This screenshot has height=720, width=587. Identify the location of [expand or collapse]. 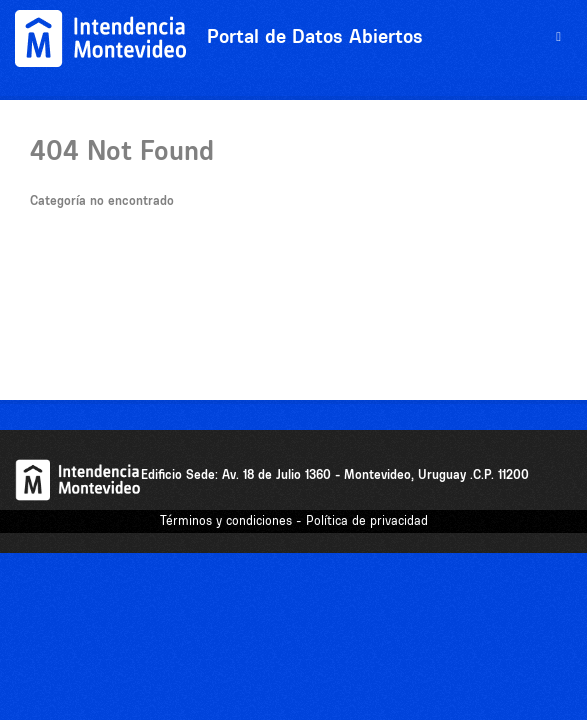
(558, 37).